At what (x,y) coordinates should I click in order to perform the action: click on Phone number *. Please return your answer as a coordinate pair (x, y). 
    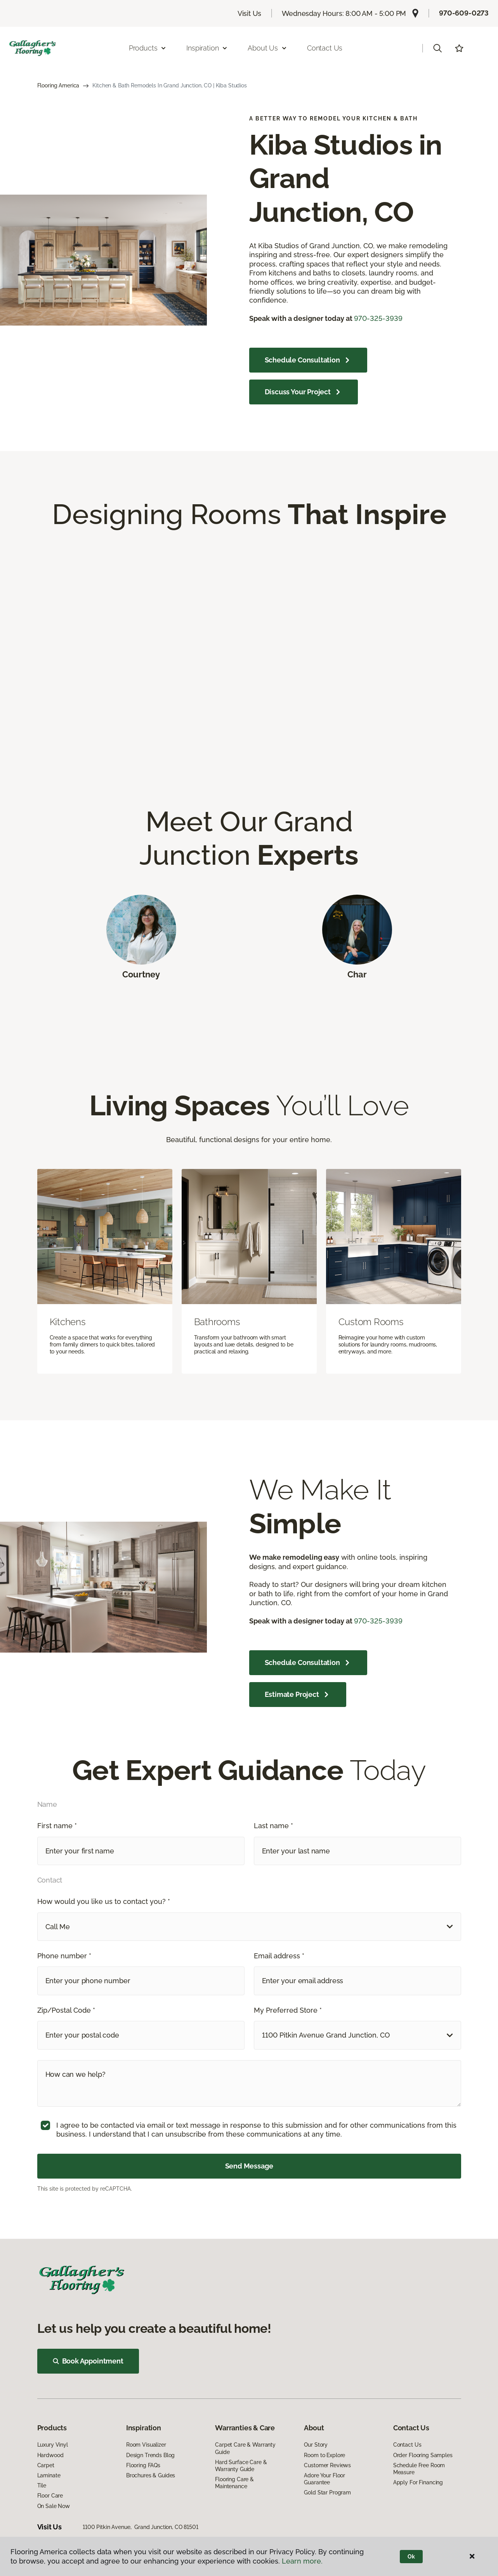
    Looking at the image, I should click on (64, 1956).